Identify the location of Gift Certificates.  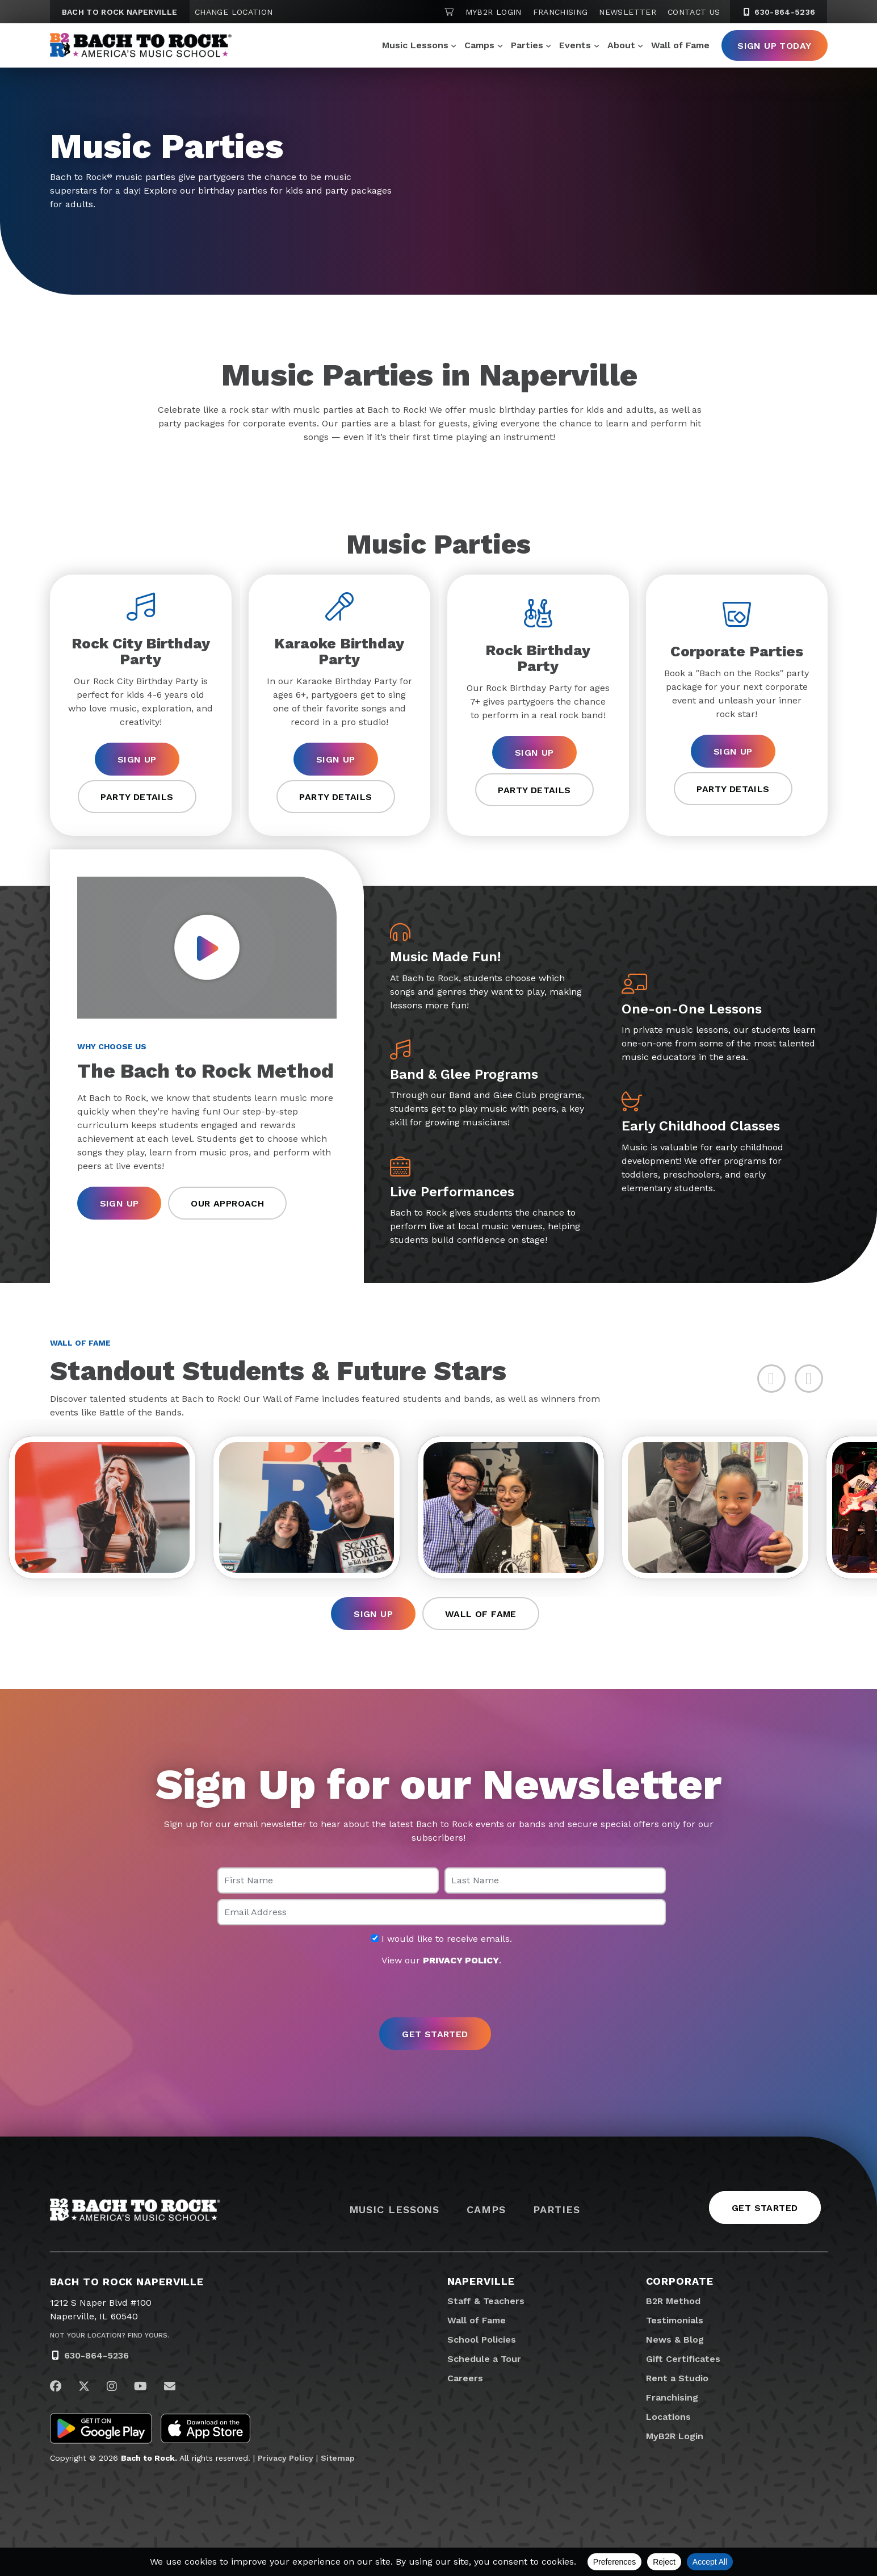
(683, 2358).